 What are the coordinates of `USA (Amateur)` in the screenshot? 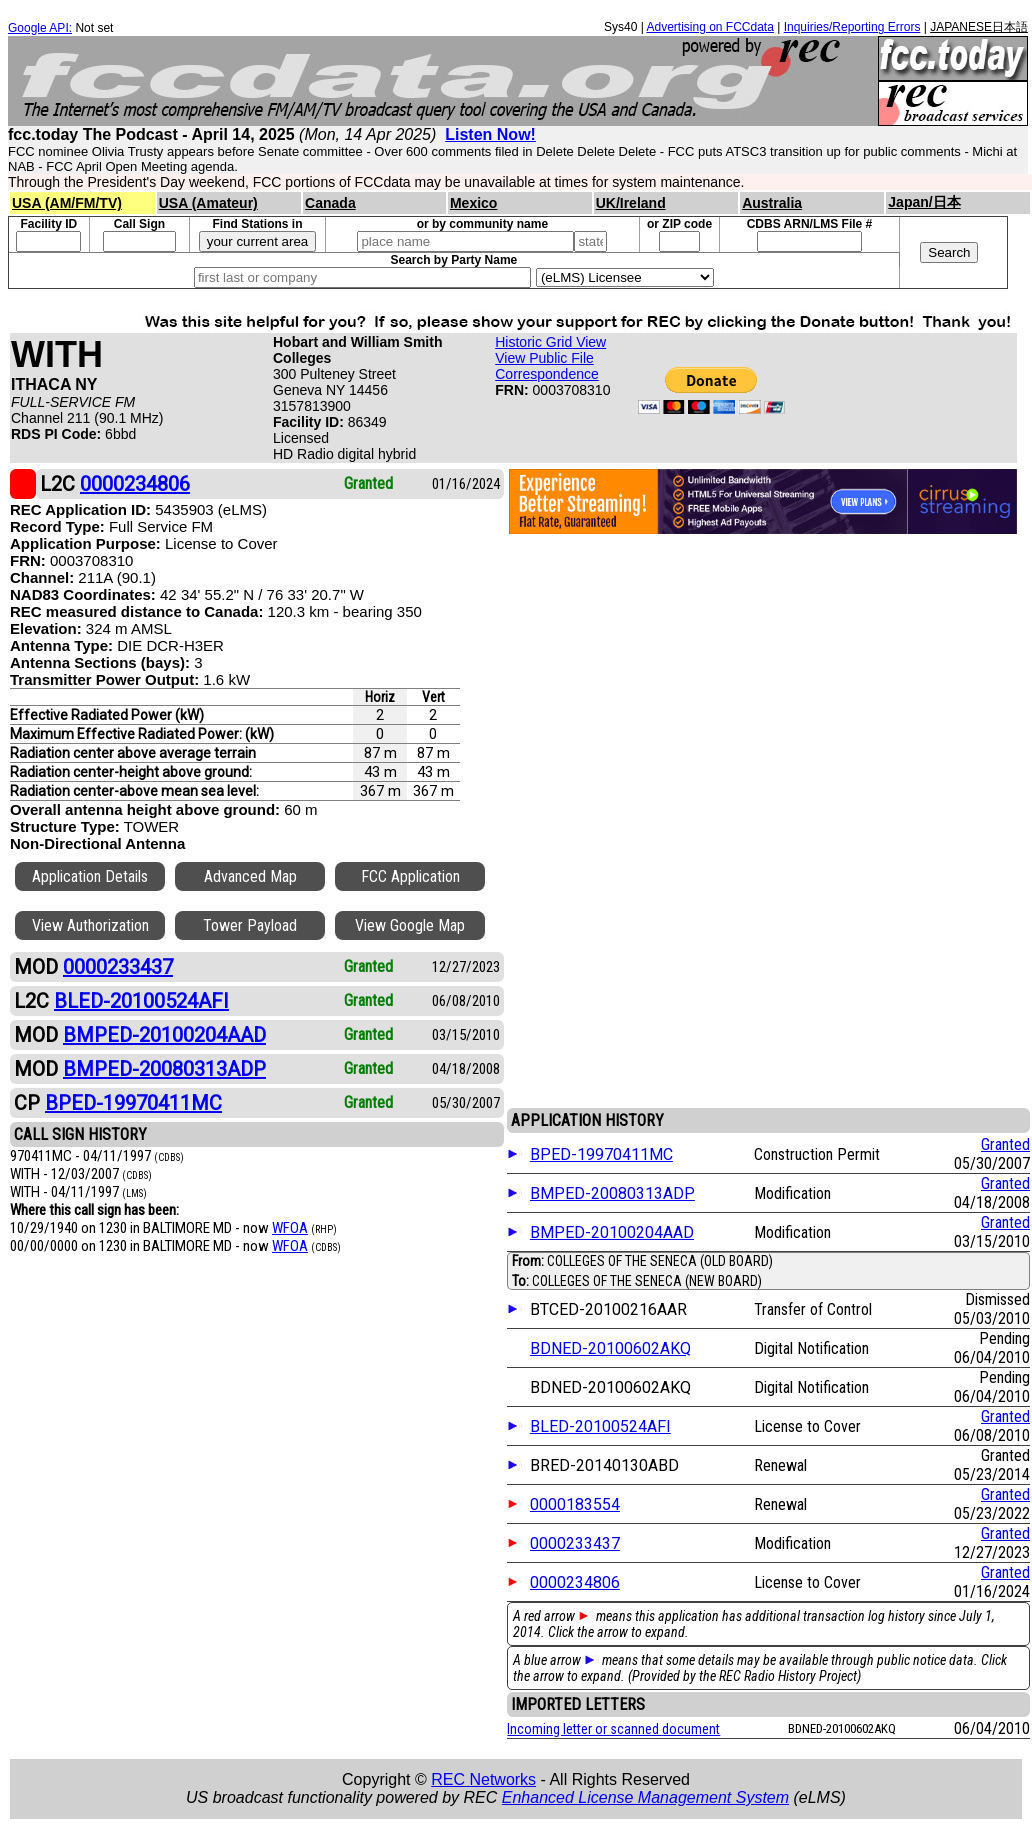 It's located at (208, 203).